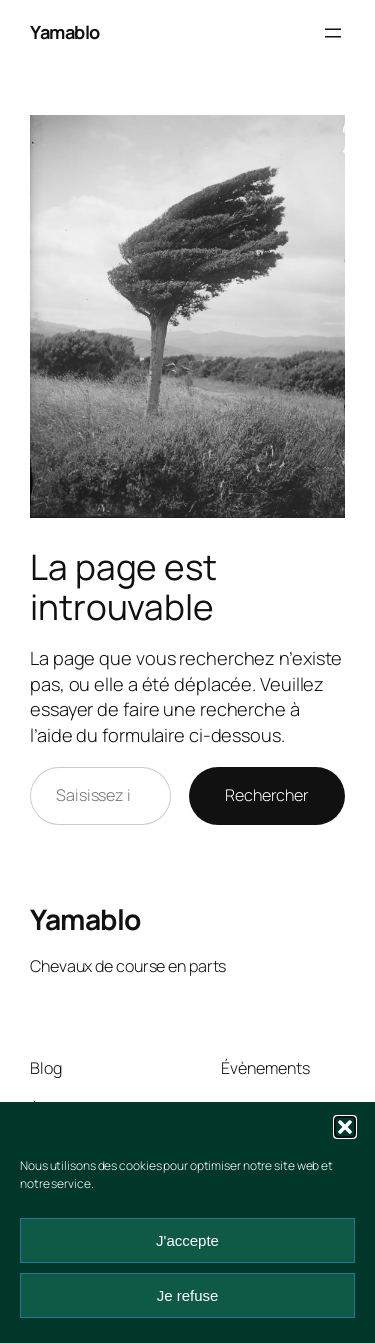  I want to click on [button], so click(345, 1127).